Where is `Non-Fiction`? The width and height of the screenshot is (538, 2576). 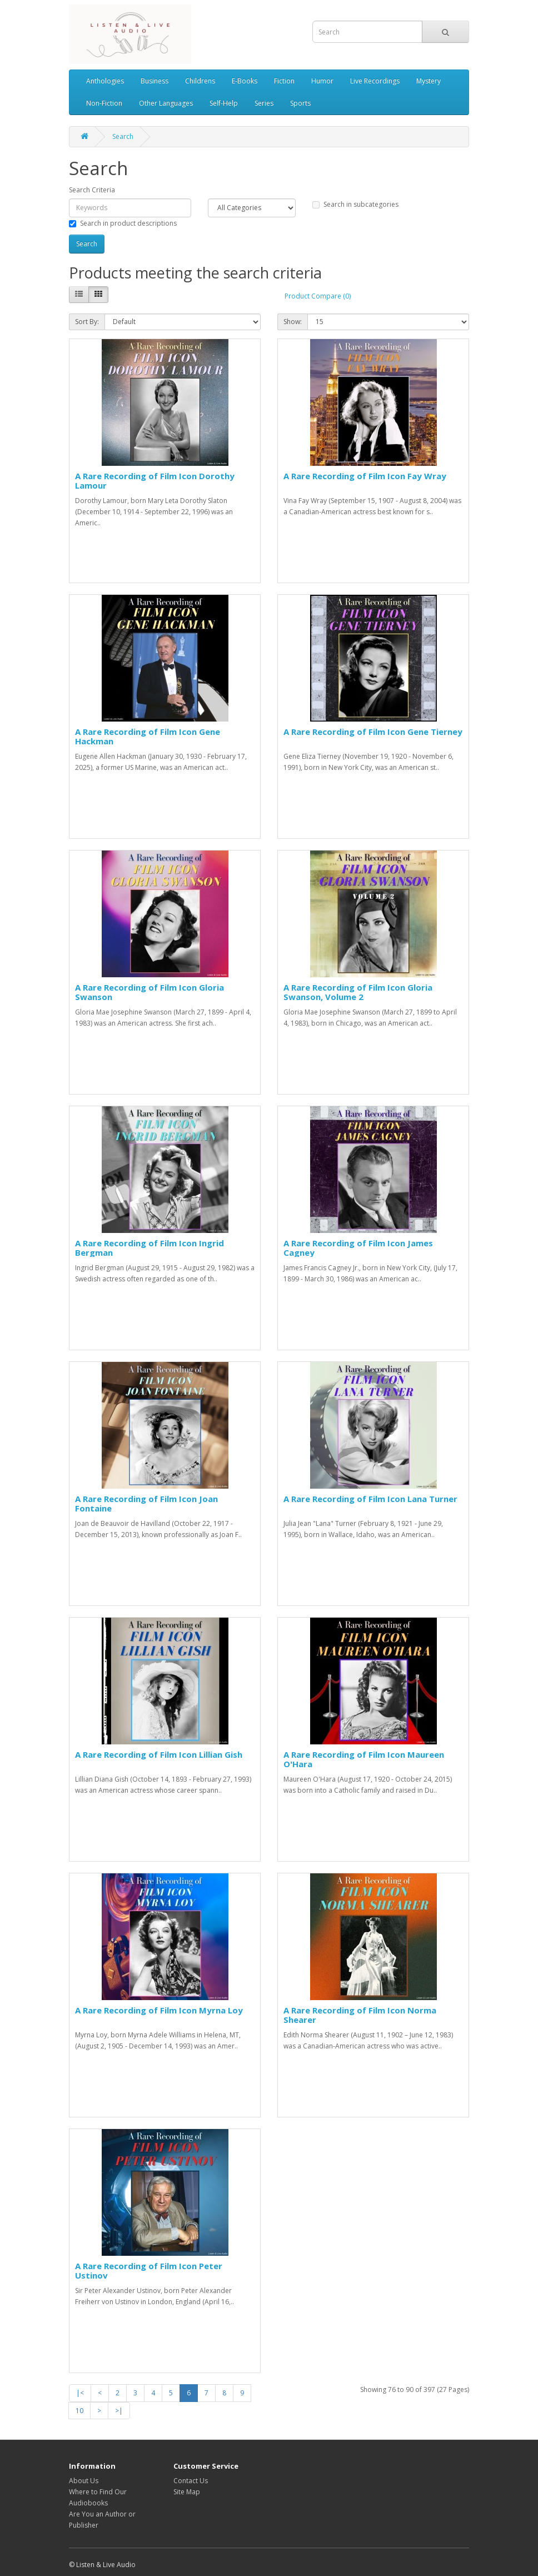
Non-Fiction is located at coordinates (104, 103).